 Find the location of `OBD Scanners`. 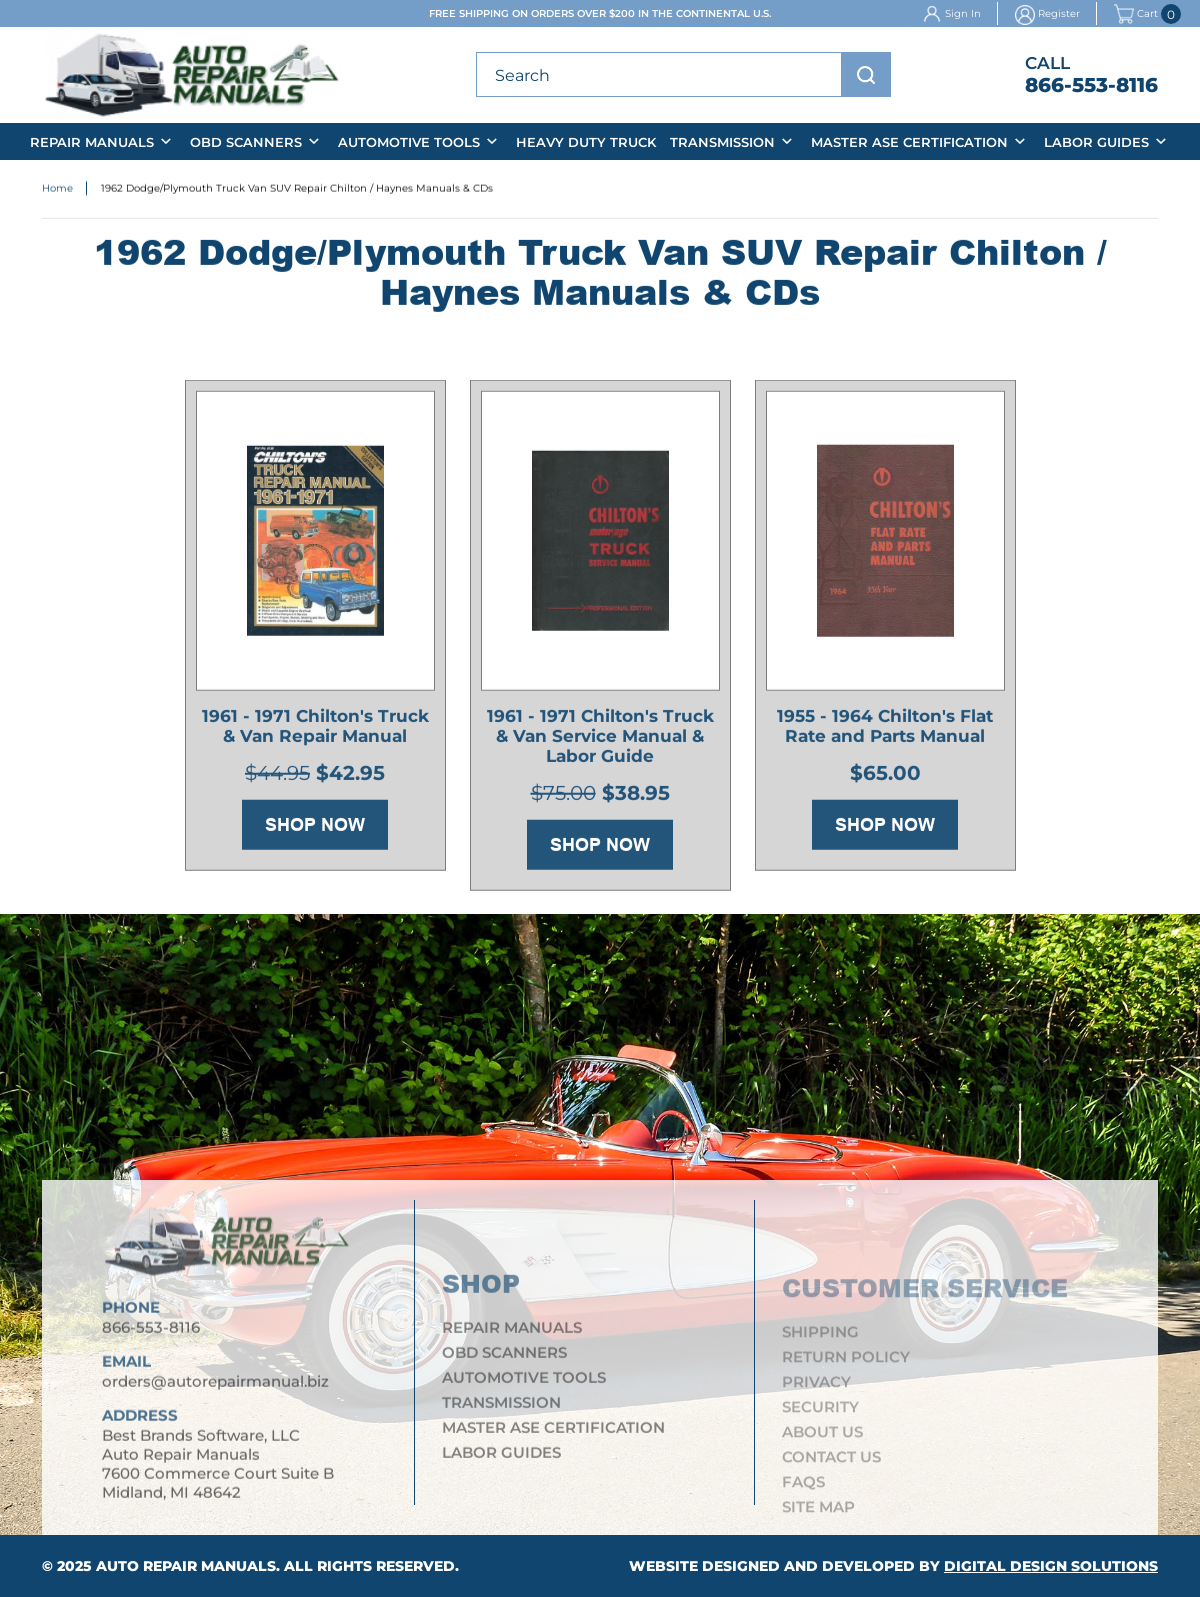

OBD Scanners is located at coordinates (246, 142).